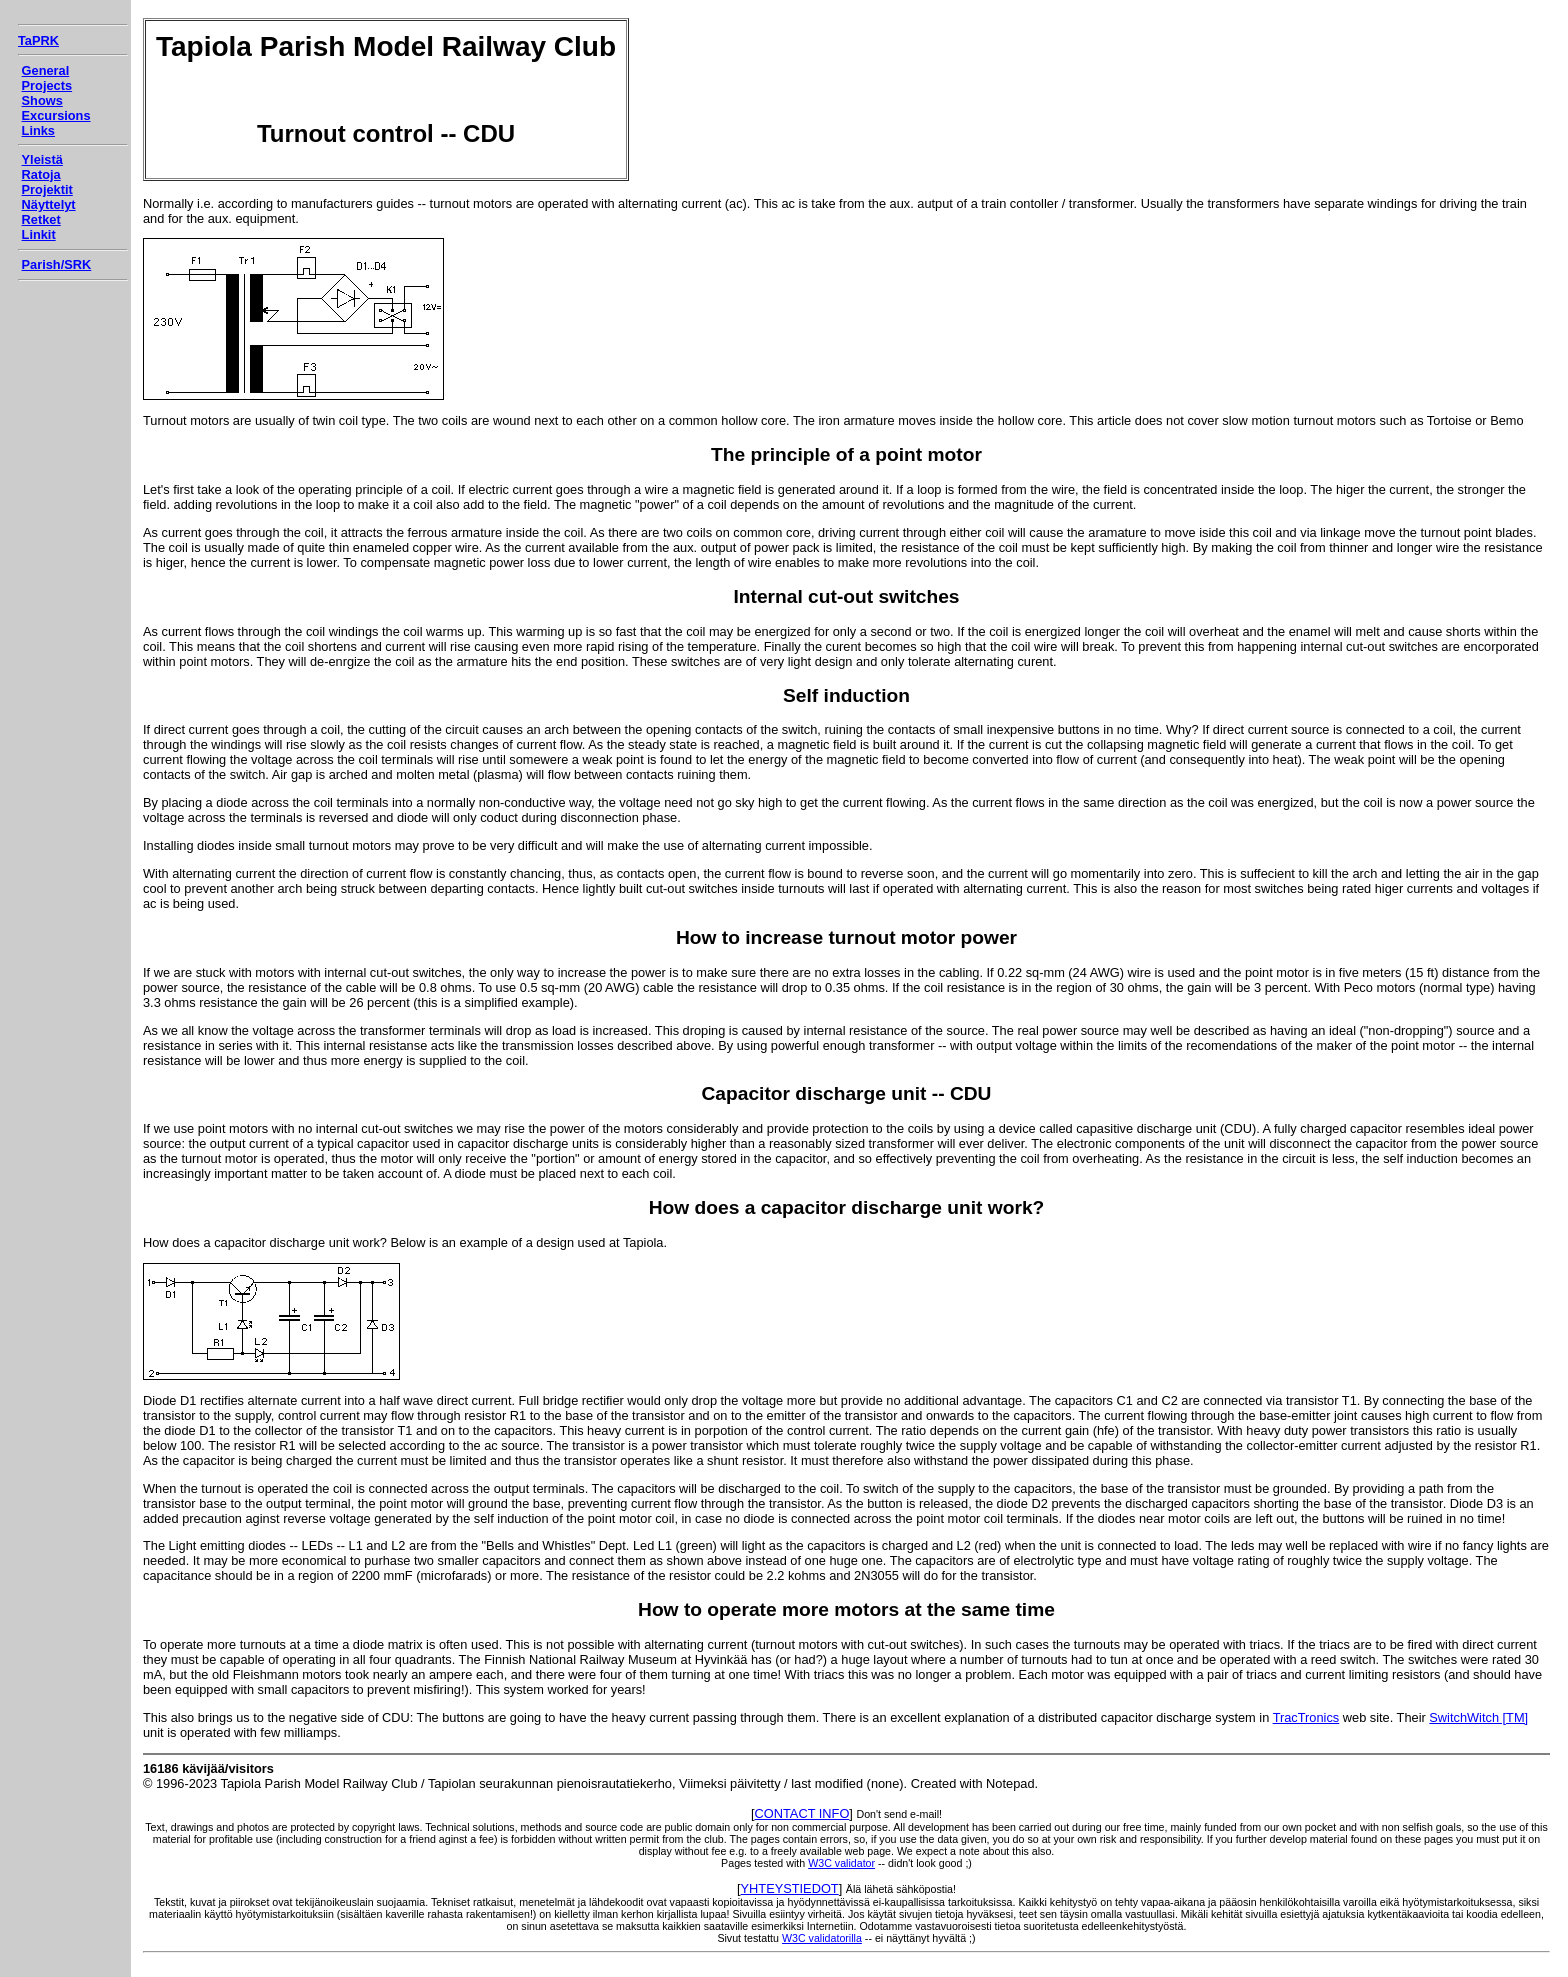 The image size is (1568, 1977). Describe the element at coordinates (41, 174) in the screenshot. I see `Ratoja` at that location.